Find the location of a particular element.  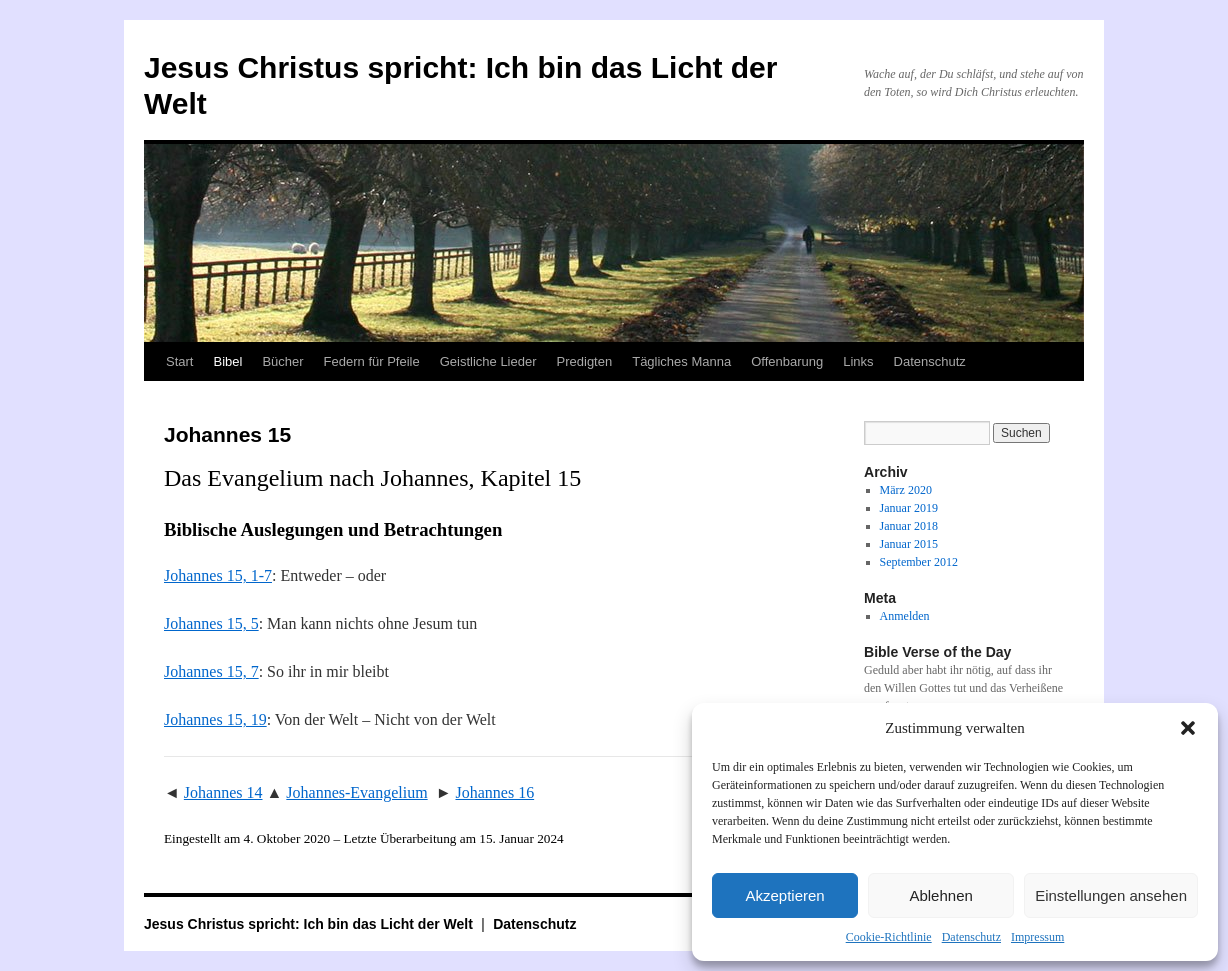

Geistliche Lieder is located at coordinates (488, 361).